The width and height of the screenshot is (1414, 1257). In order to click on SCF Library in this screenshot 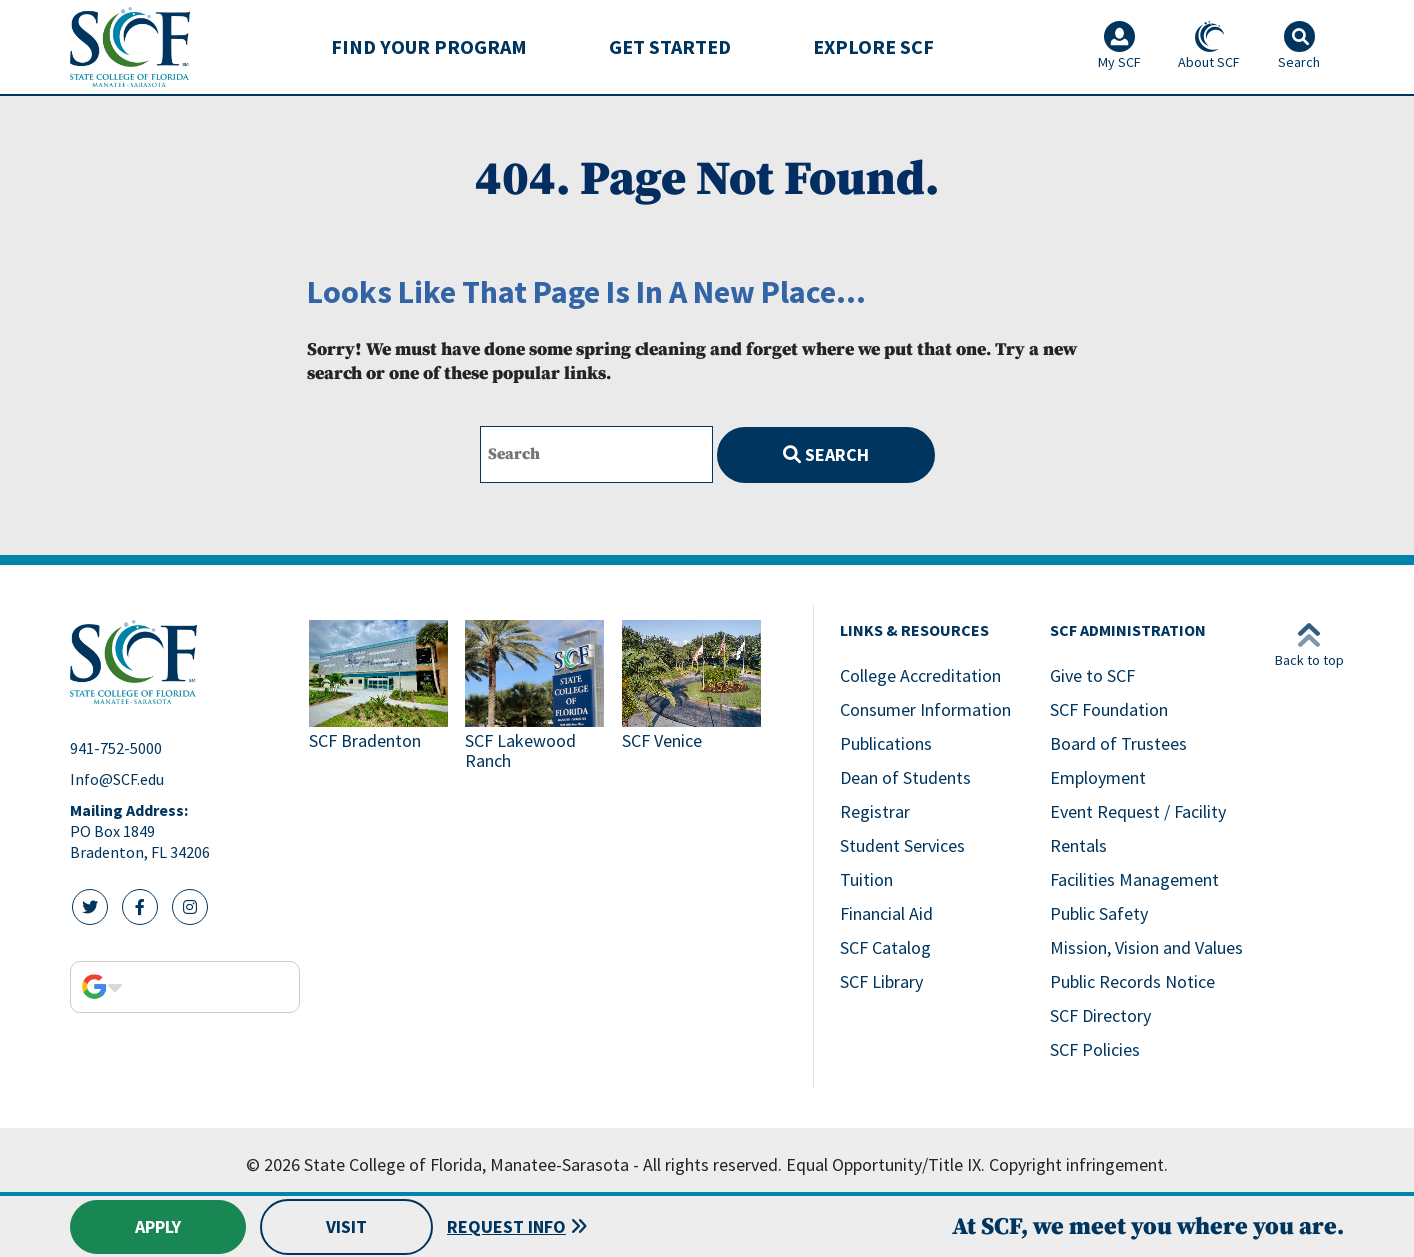, I will do `click(881, 981)`.